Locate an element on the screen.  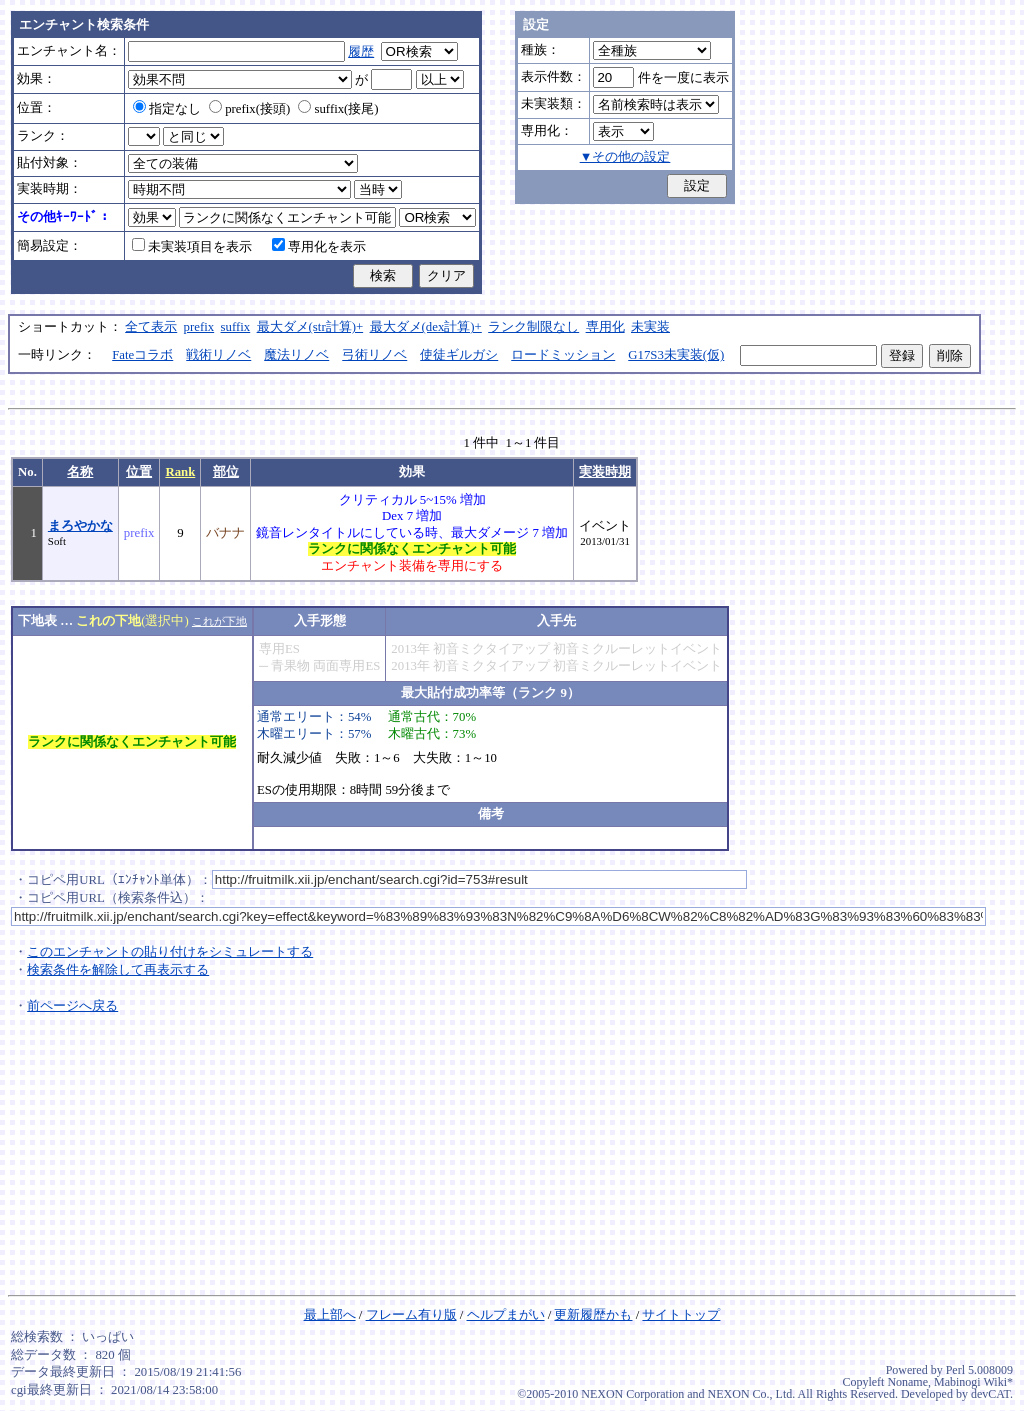
このエンチャントの貼り付けをシミュレートする is located at coordinates (170, 952).